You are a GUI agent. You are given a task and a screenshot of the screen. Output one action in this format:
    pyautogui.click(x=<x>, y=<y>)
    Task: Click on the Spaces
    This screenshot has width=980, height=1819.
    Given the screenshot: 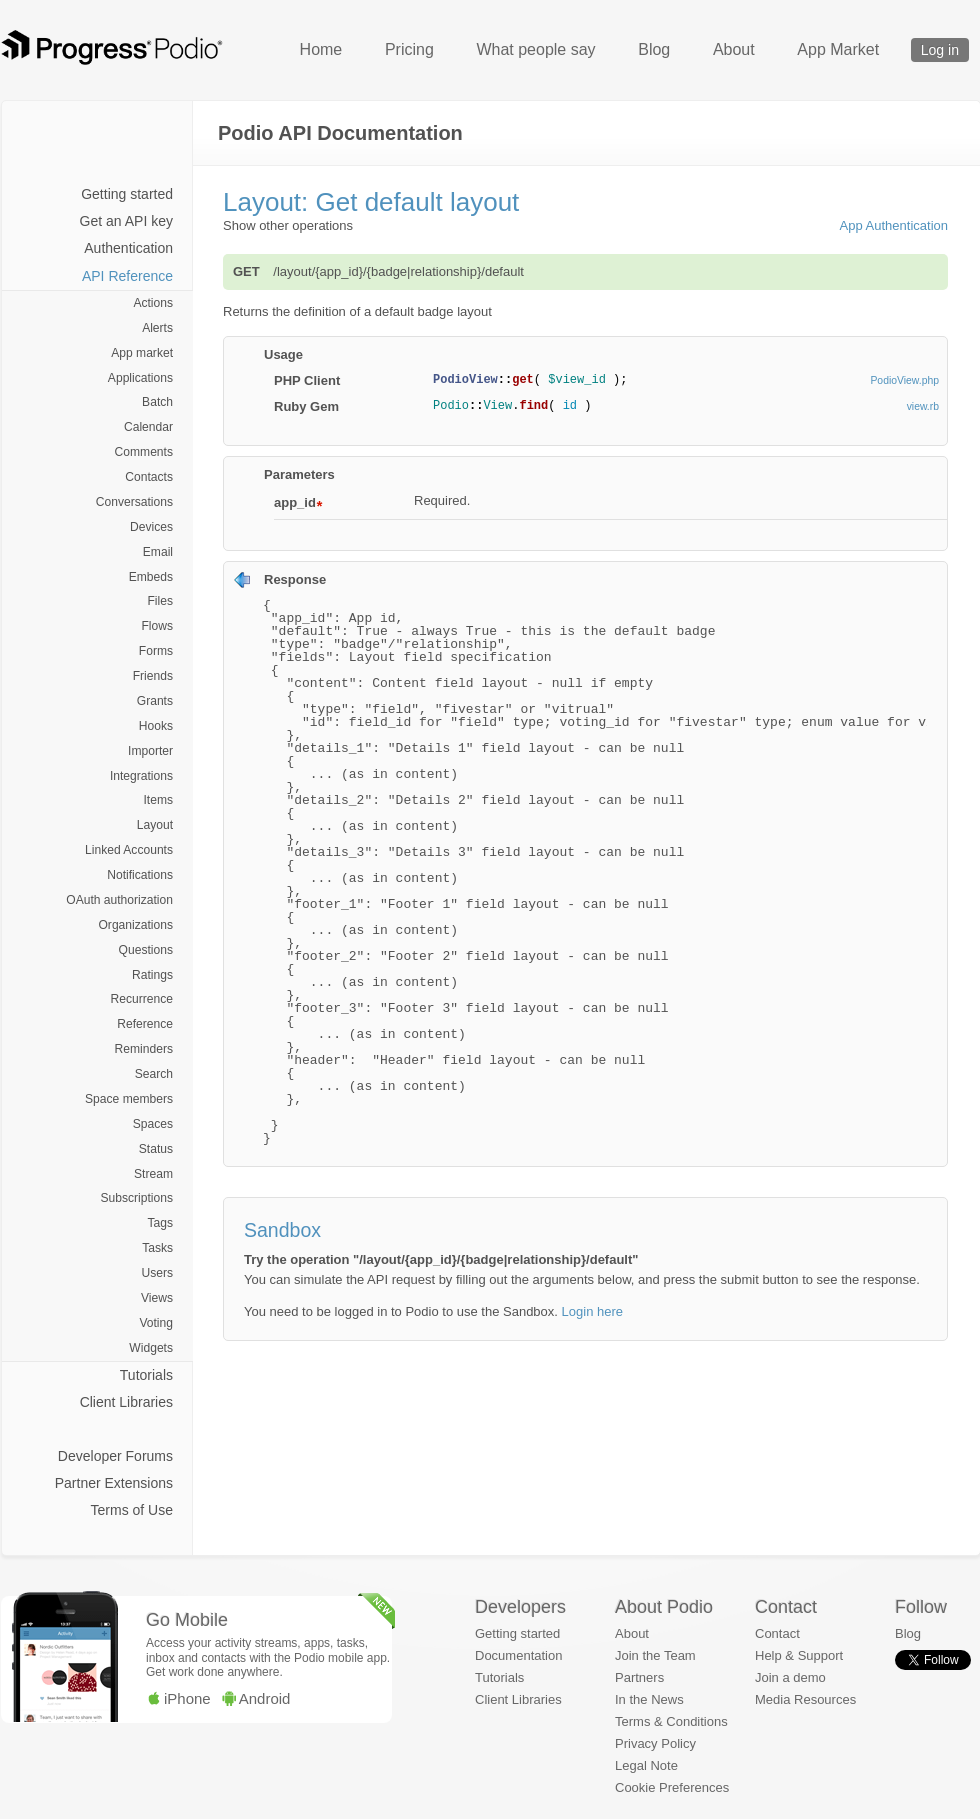 What is the action you would take?
    pyautogui.click(x=153, y=1124)
    